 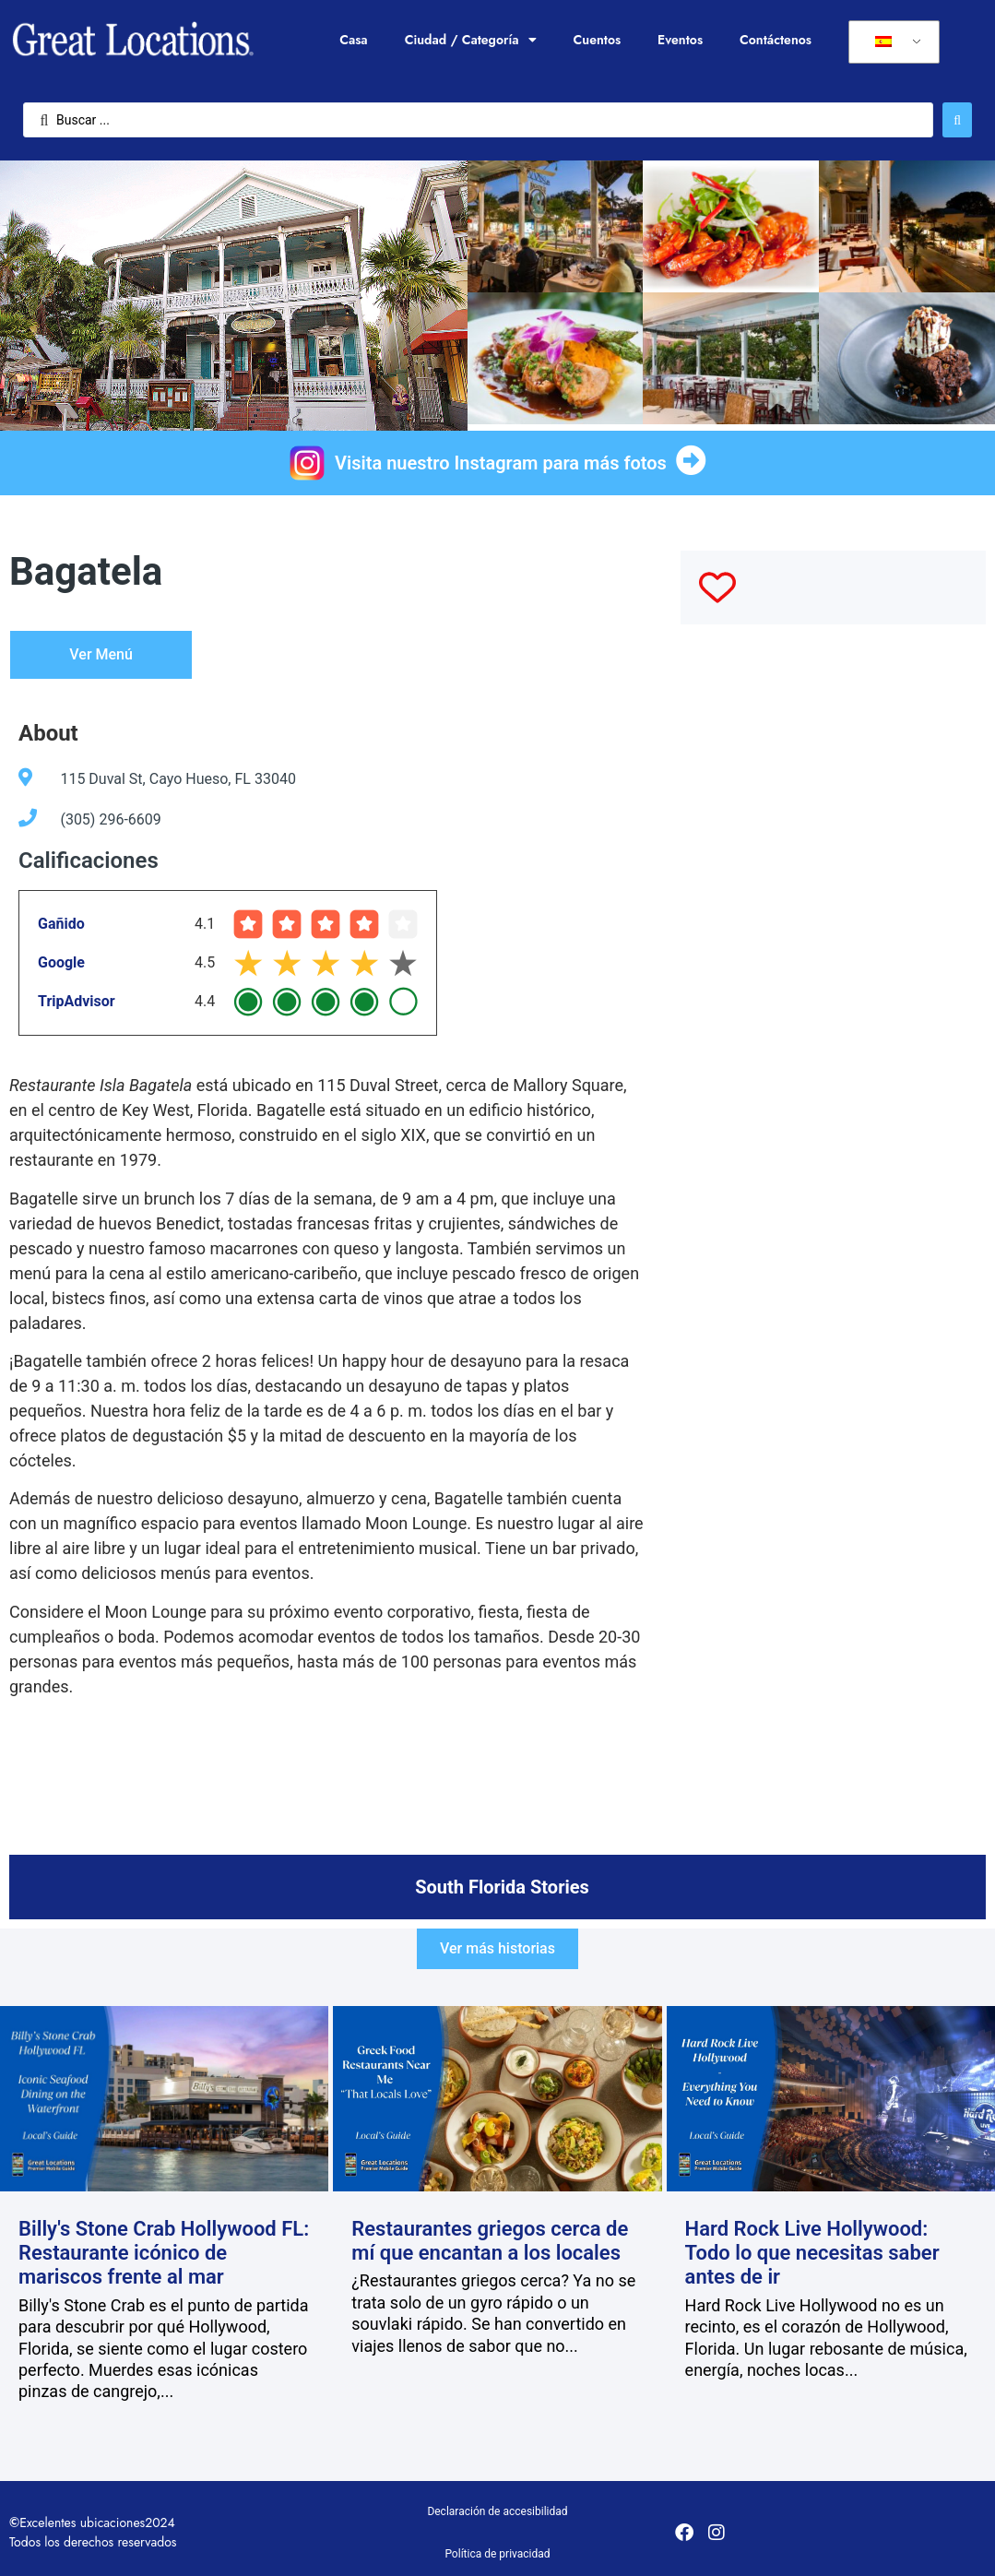 What do you see at coordinates (353, 39) in the screenshot?
I see `Casa` at bounding box center [353, 39].